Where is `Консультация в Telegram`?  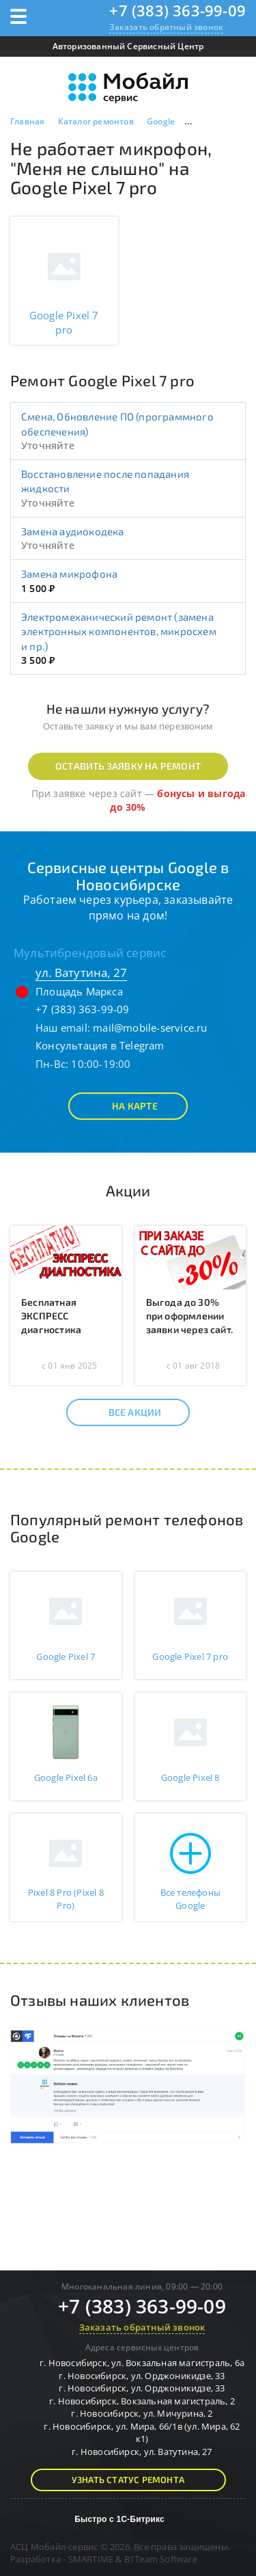
Консультация в Telegram is located at coordinates (100, 1045).